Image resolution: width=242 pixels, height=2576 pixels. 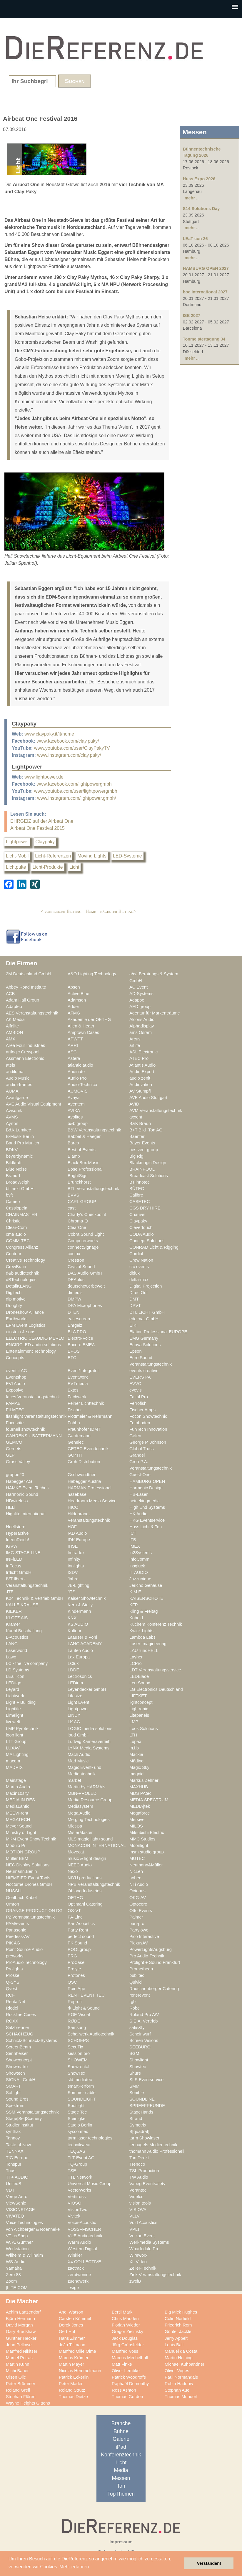 I want to click on Pico Interactive, so click(x=144, y=1936).